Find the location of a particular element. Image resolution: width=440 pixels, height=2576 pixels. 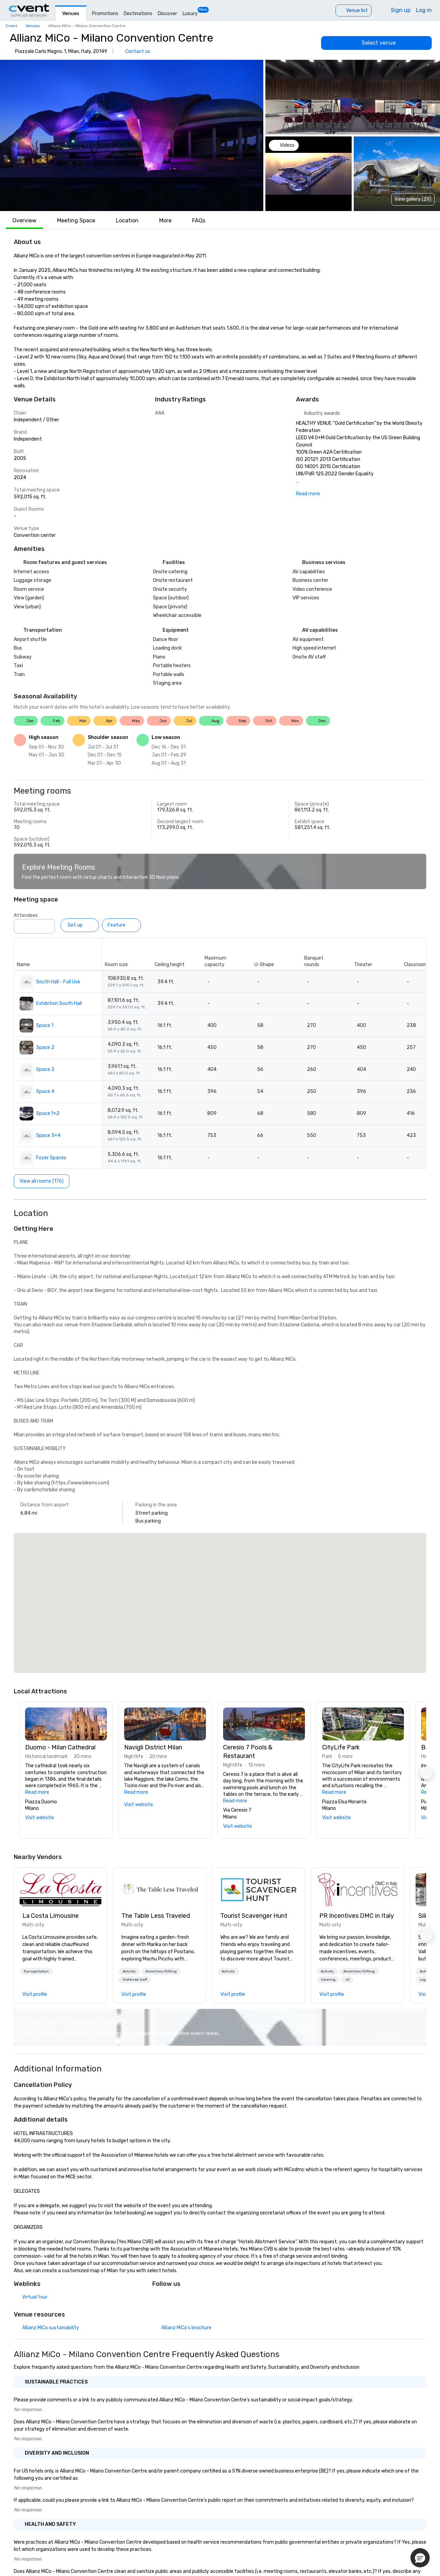

[View all rooms (176)] is located at coordinates (41, 1181).